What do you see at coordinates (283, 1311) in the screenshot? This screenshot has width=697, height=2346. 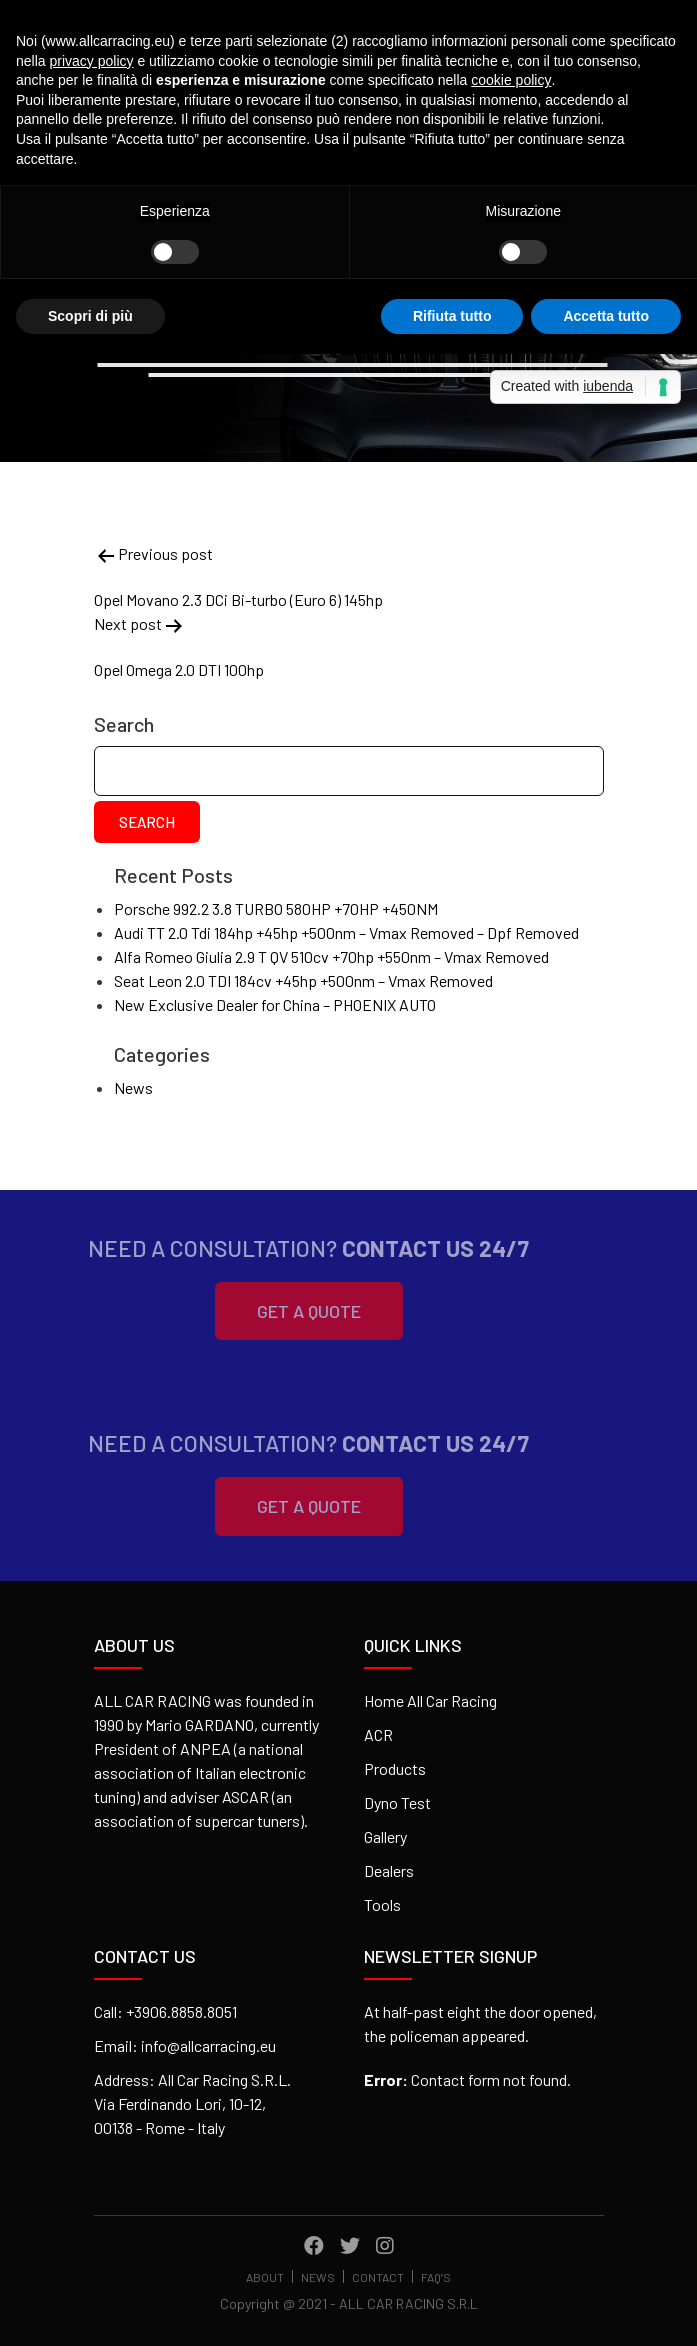 I see `Get A Quote` at bounding box center [283, 1311].